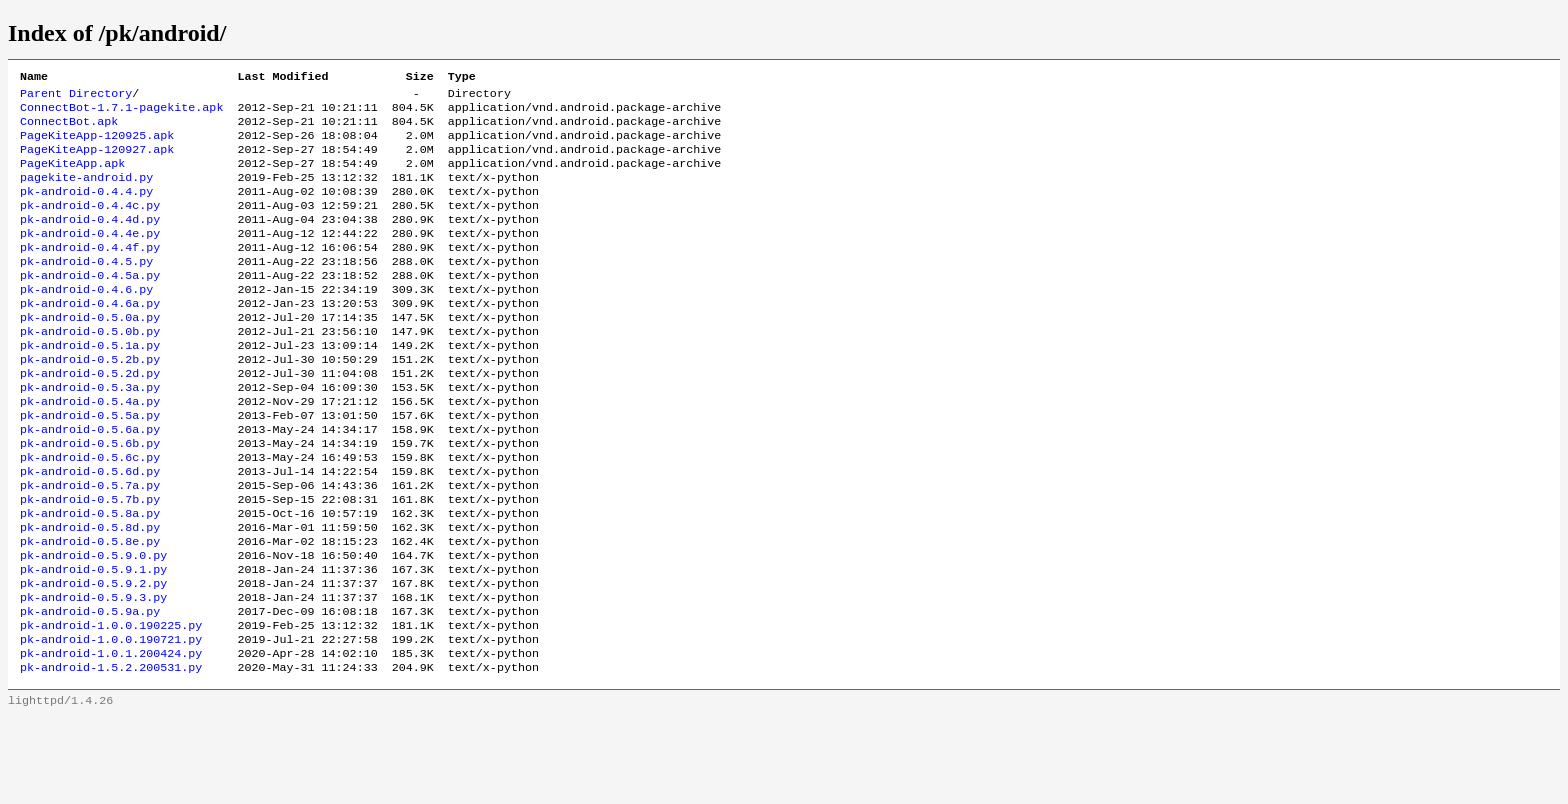 The image size is (1568, 804). Describe the element at coordinates (72, 177) in the screenshot. I see `PageKiteApp.apk` at that location.